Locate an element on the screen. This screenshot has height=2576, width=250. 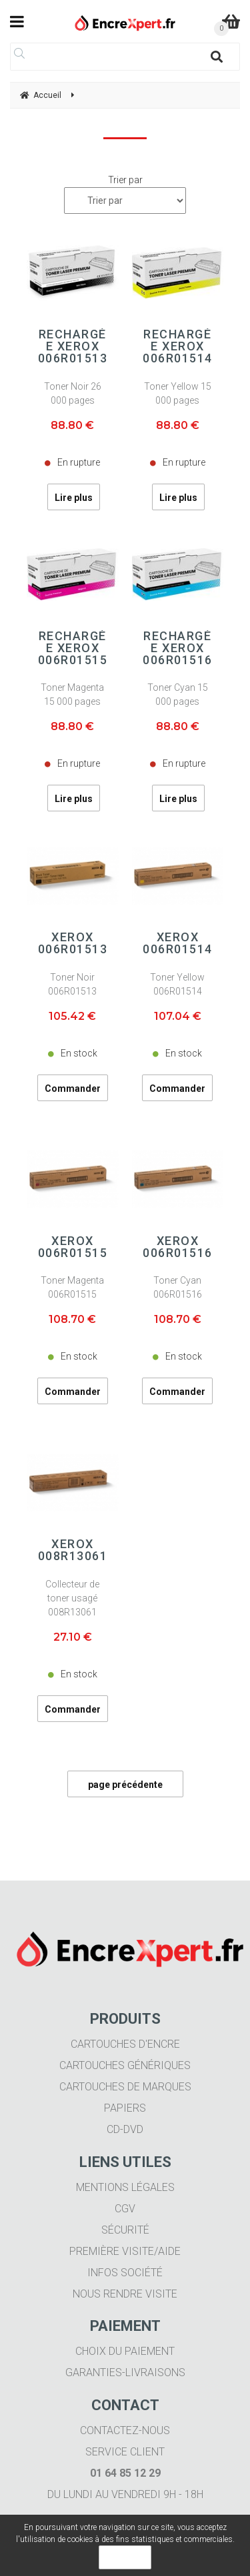
Contactez-nous is located at coordinates (125, 2430).